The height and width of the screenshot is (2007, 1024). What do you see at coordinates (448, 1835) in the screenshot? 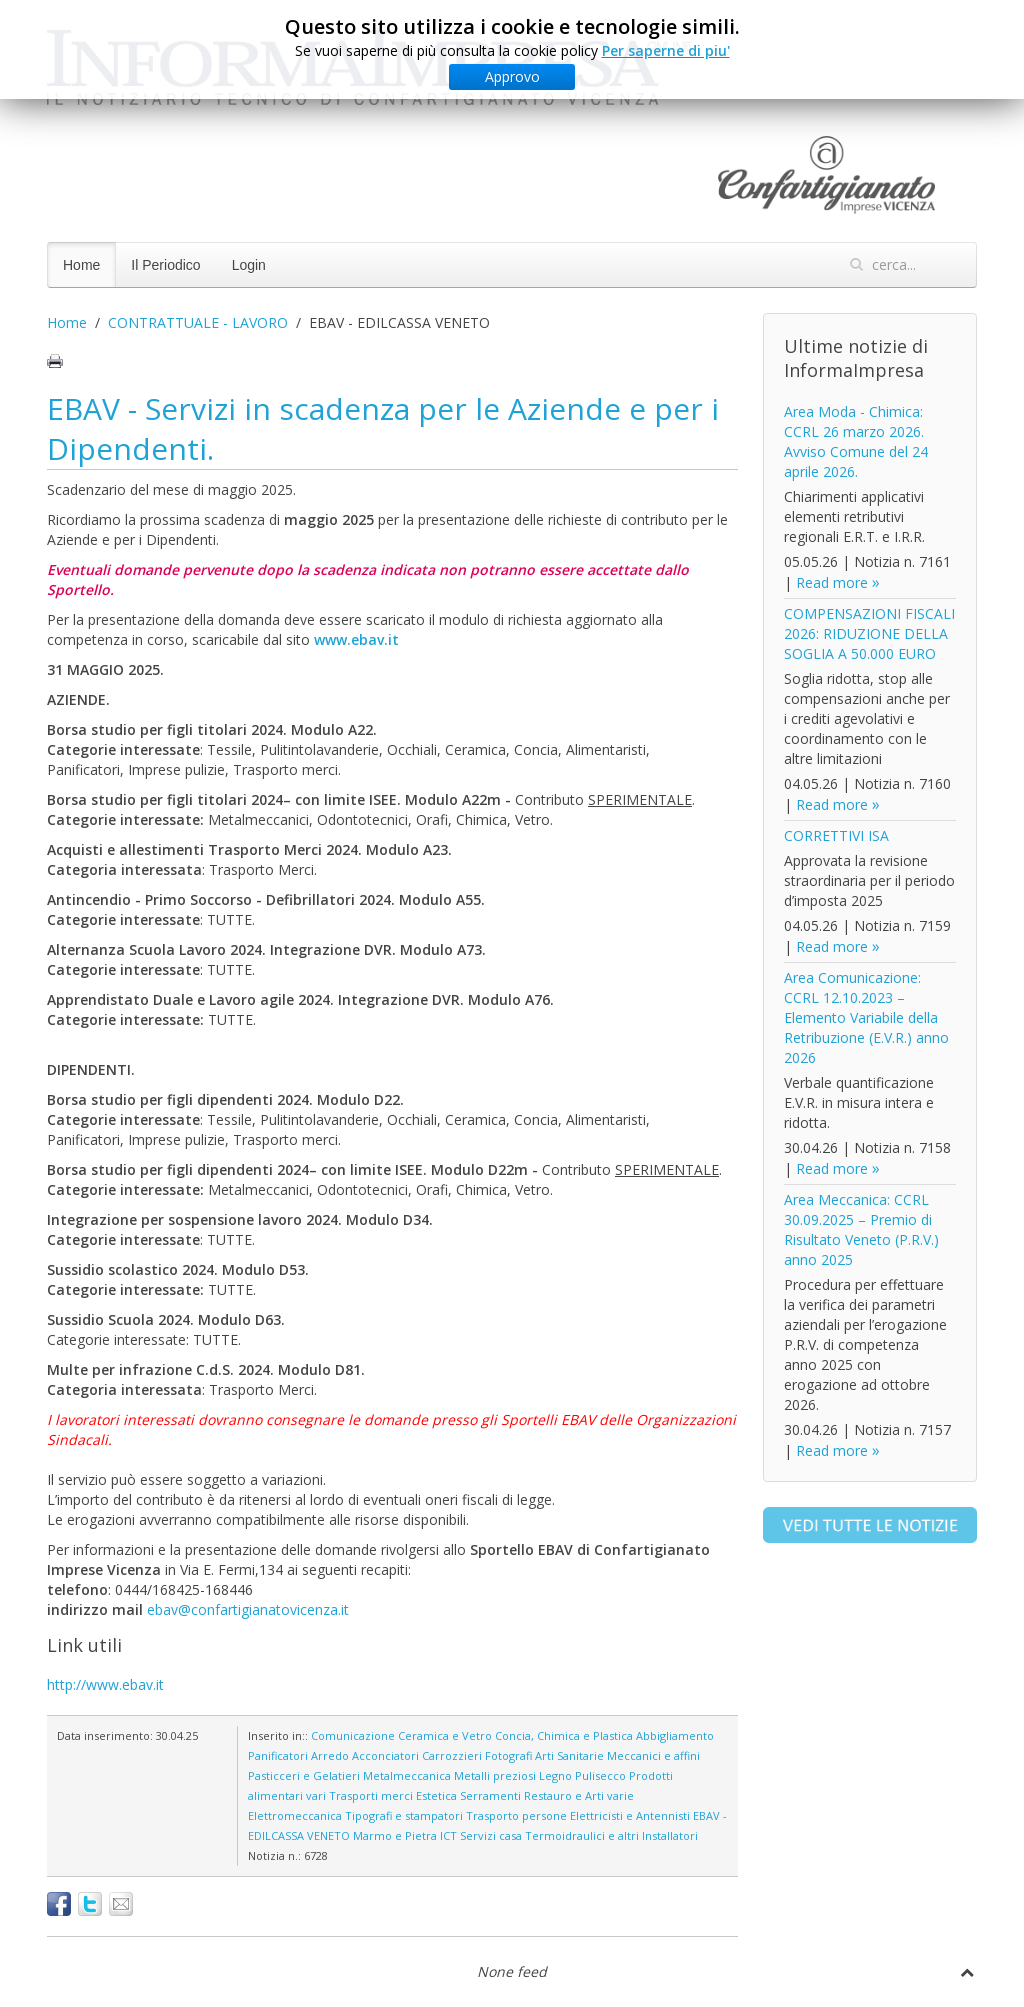
I see `ICT` at bounding box center [448, 1835].